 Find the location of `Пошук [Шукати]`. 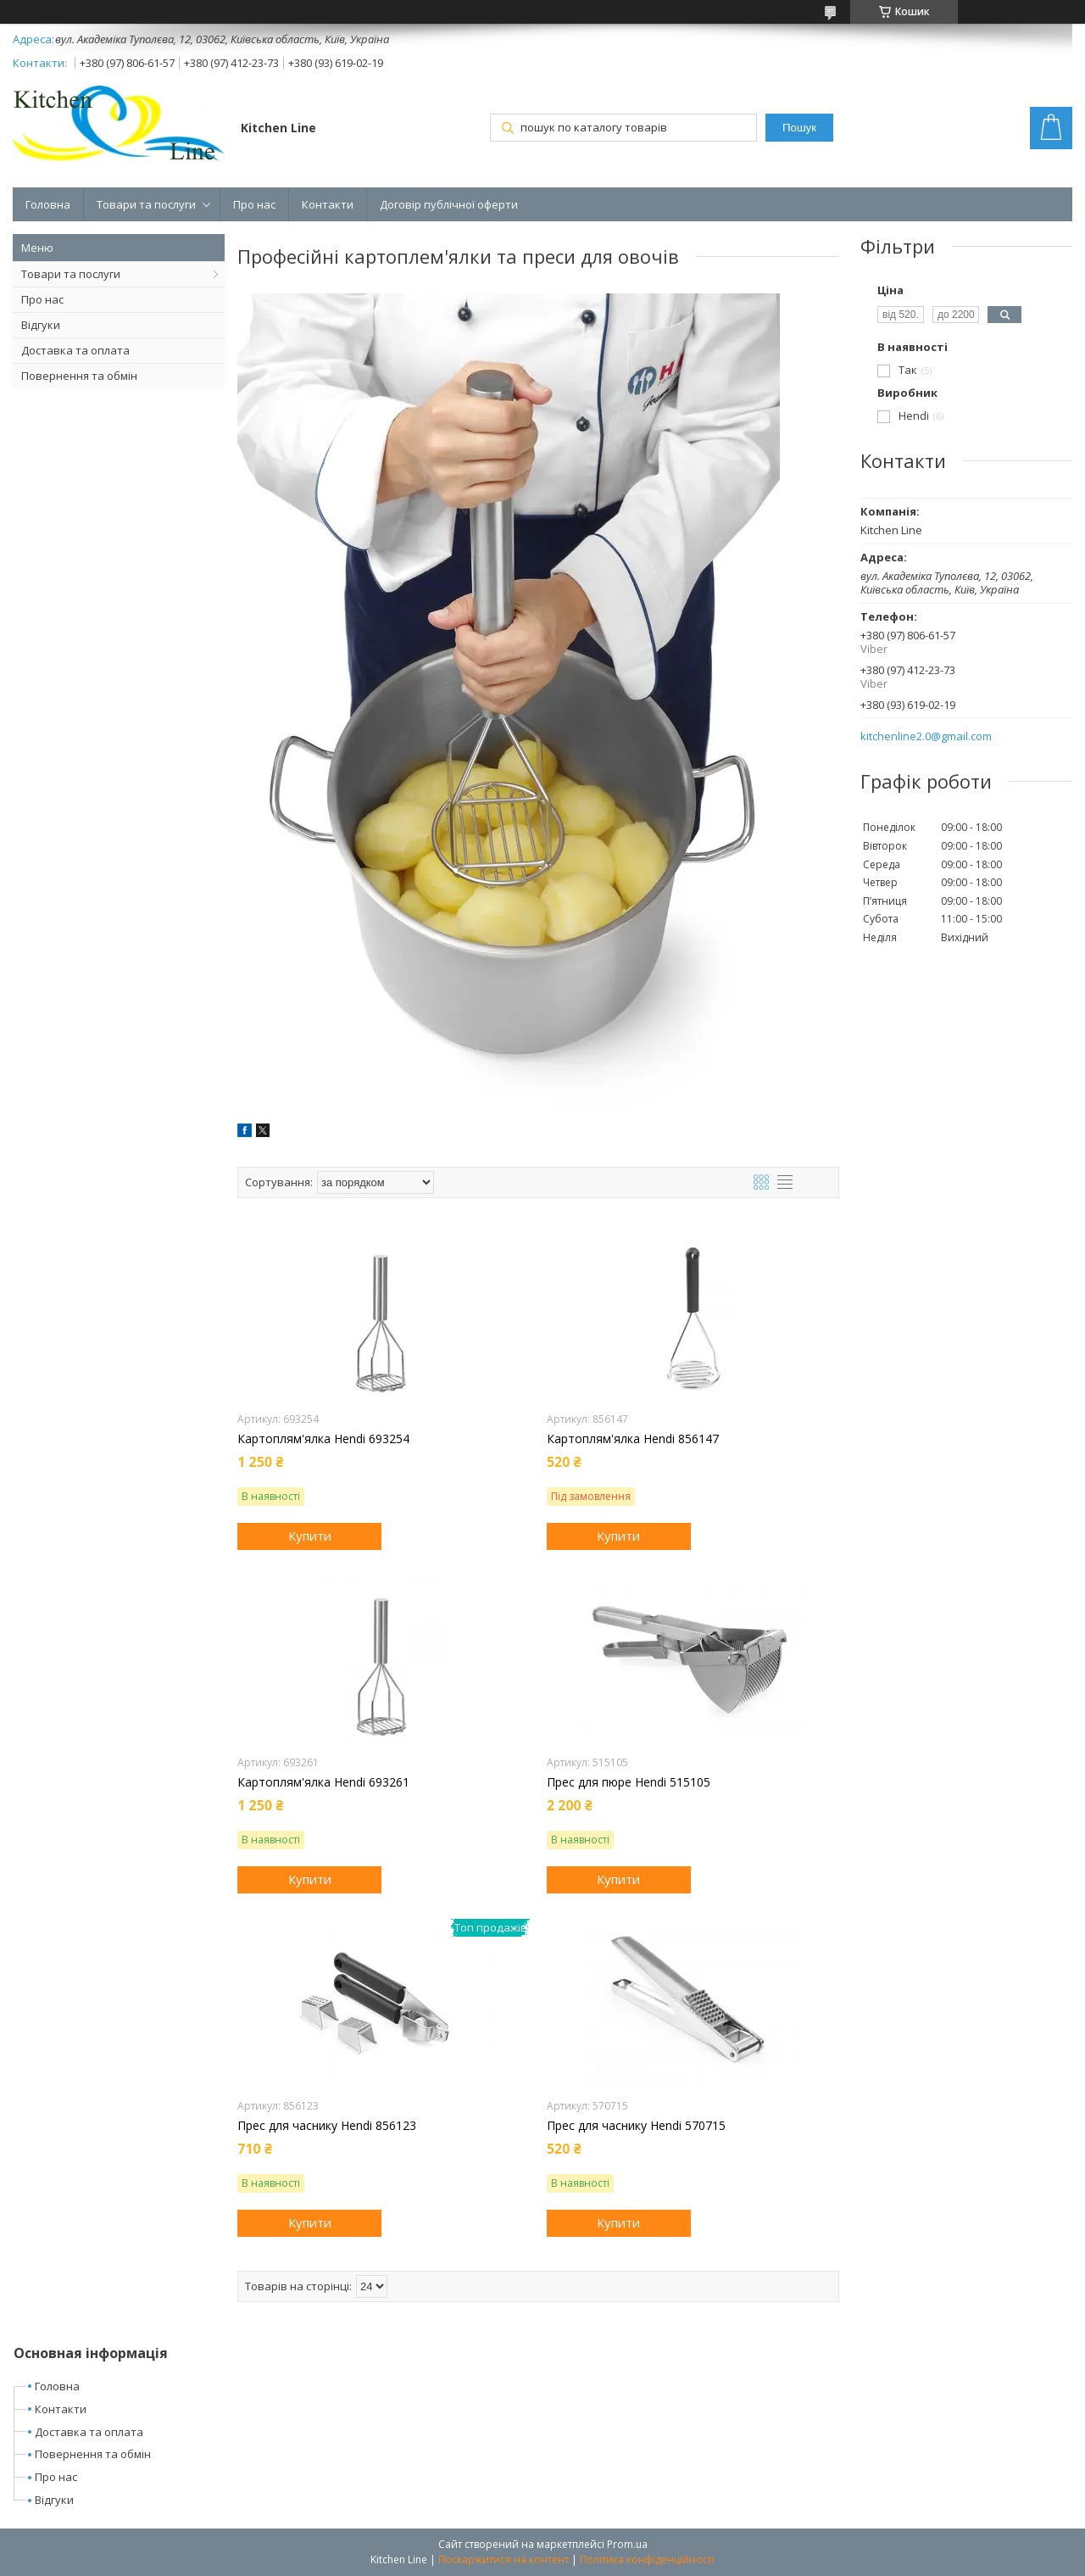

Пошук [Шукати] is located at coordinates (799, 127).